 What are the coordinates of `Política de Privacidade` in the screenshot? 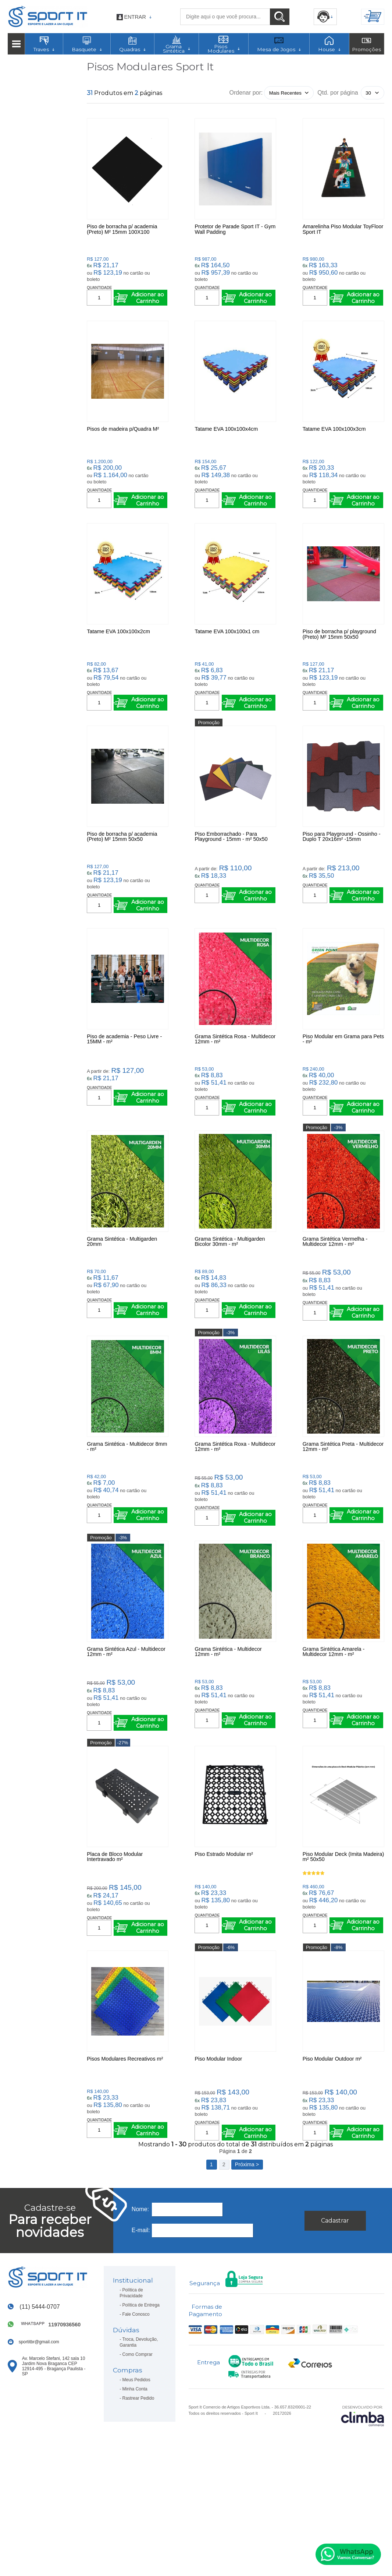 It's located at (131, 2400).